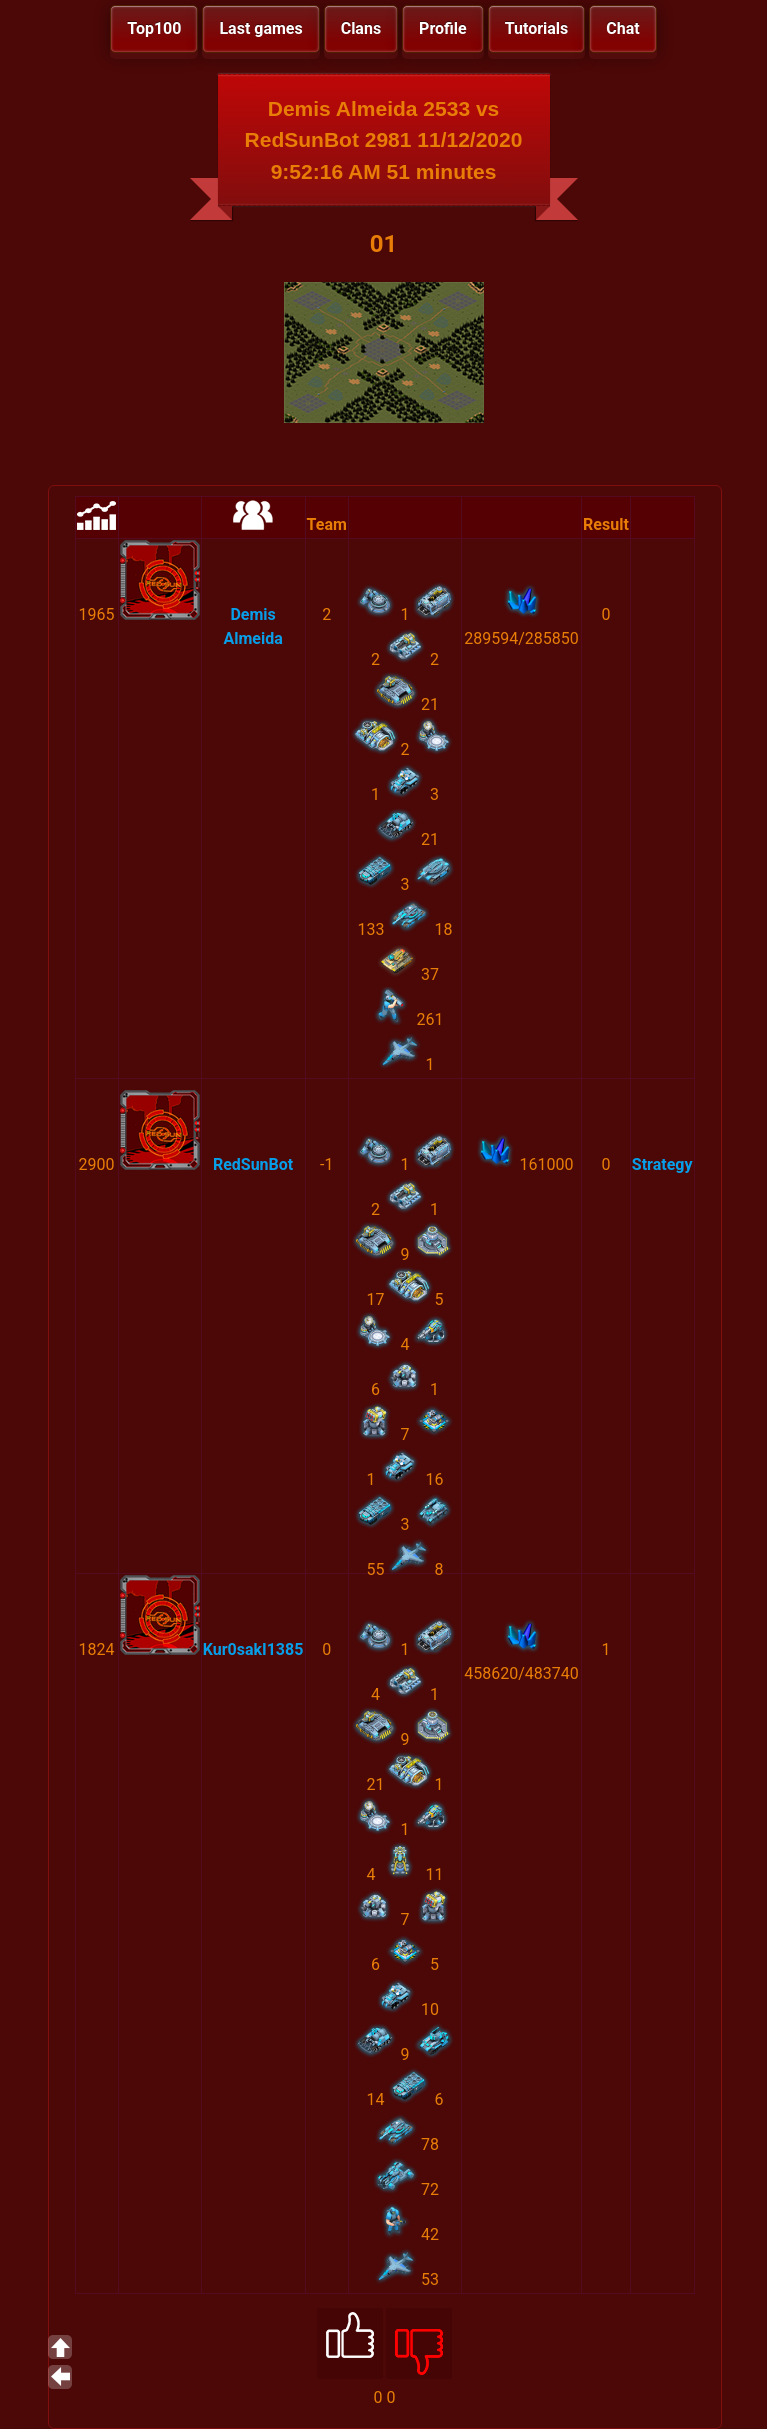 The image size is (767, 2429). I want to click on Tutorials, so click(537, 28).